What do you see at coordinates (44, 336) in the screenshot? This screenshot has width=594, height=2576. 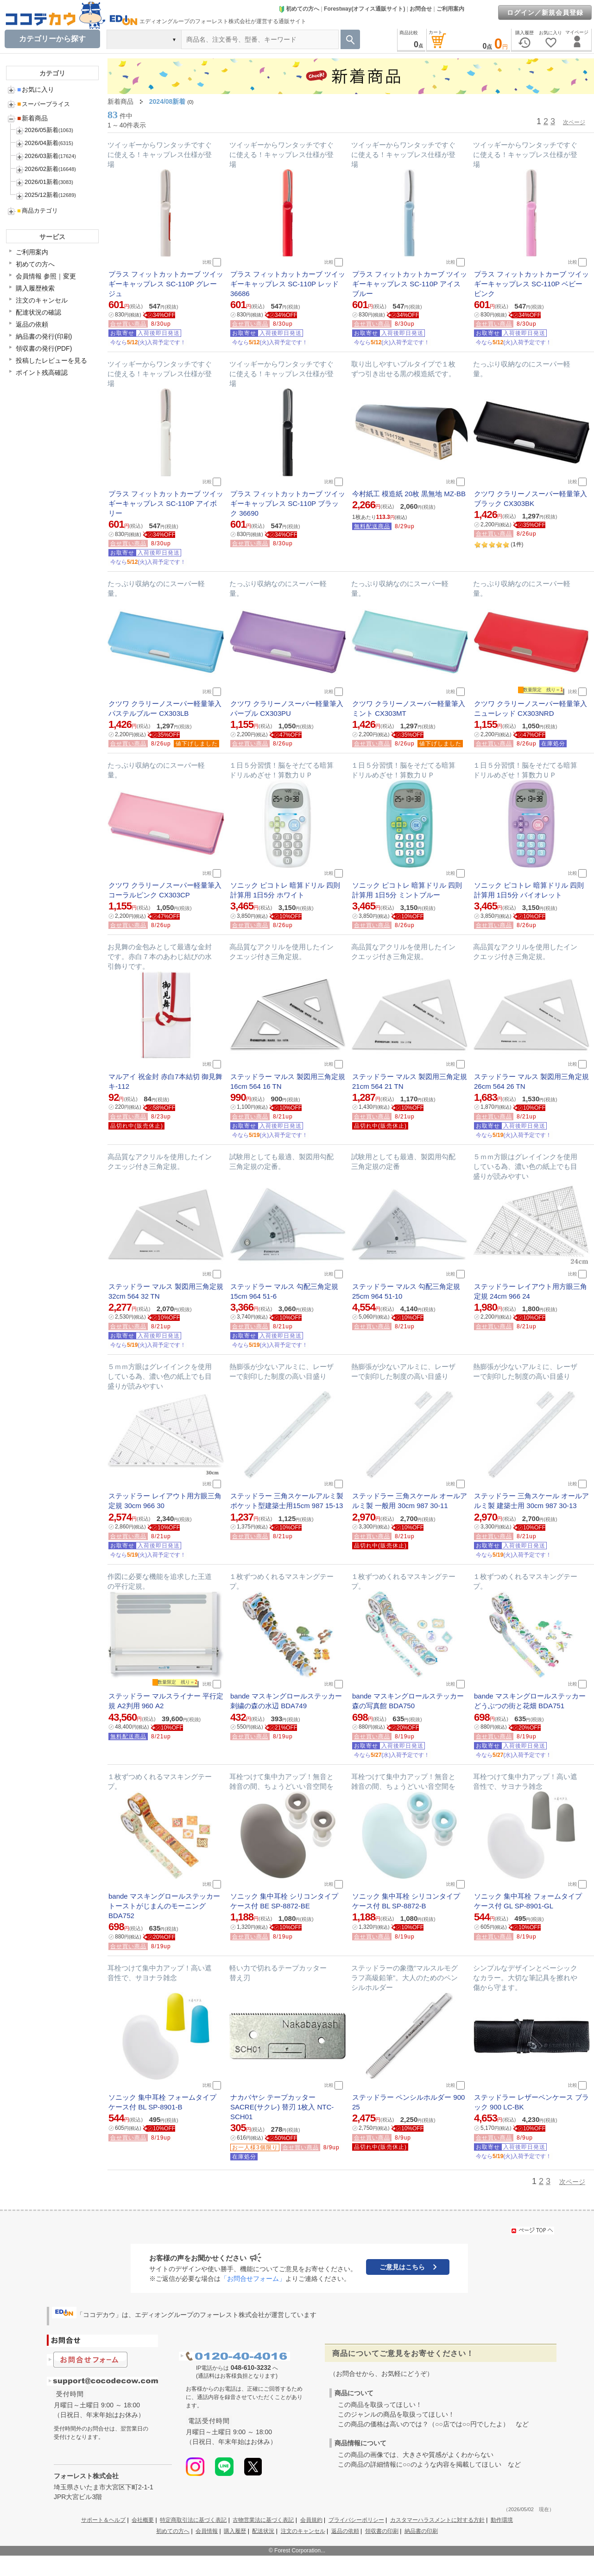 I see `納品書の発行(印刷)` at bounding box center [44, 336].